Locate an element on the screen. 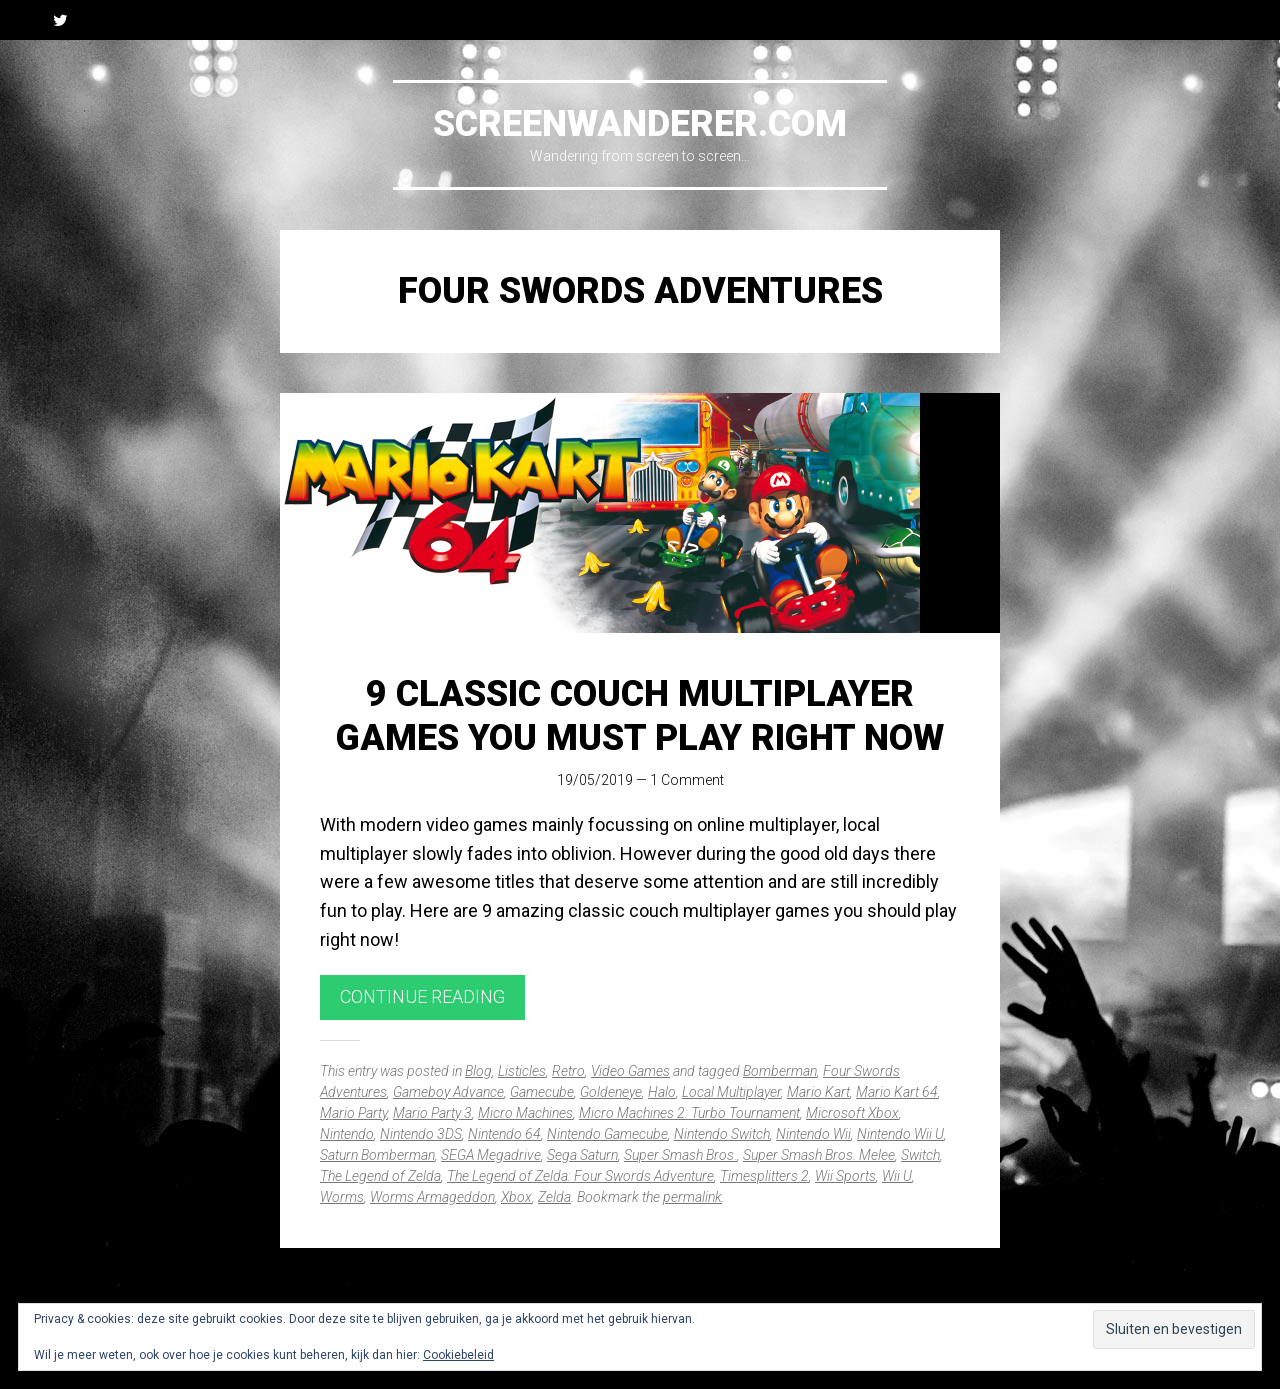 This screenshot has width=1280, height=1389. Micro Machines 2: Turbo Tournament is located at coordinates (689, 1113).